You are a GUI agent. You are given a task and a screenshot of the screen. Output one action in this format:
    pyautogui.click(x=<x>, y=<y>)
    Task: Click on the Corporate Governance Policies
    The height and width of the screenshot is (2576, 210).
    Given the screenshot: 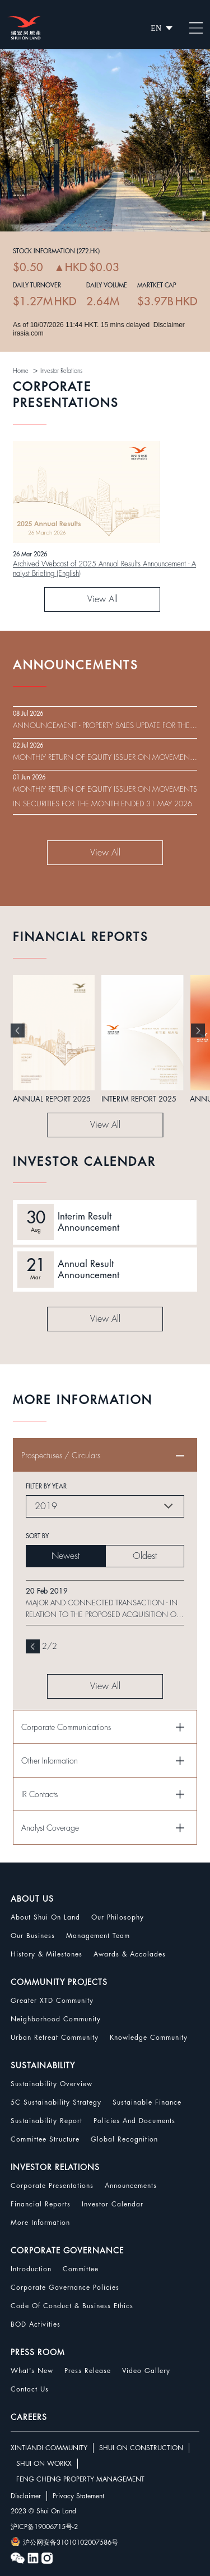 What is the action you would take?
    pyautogui.click(x=65, y=2287)
    